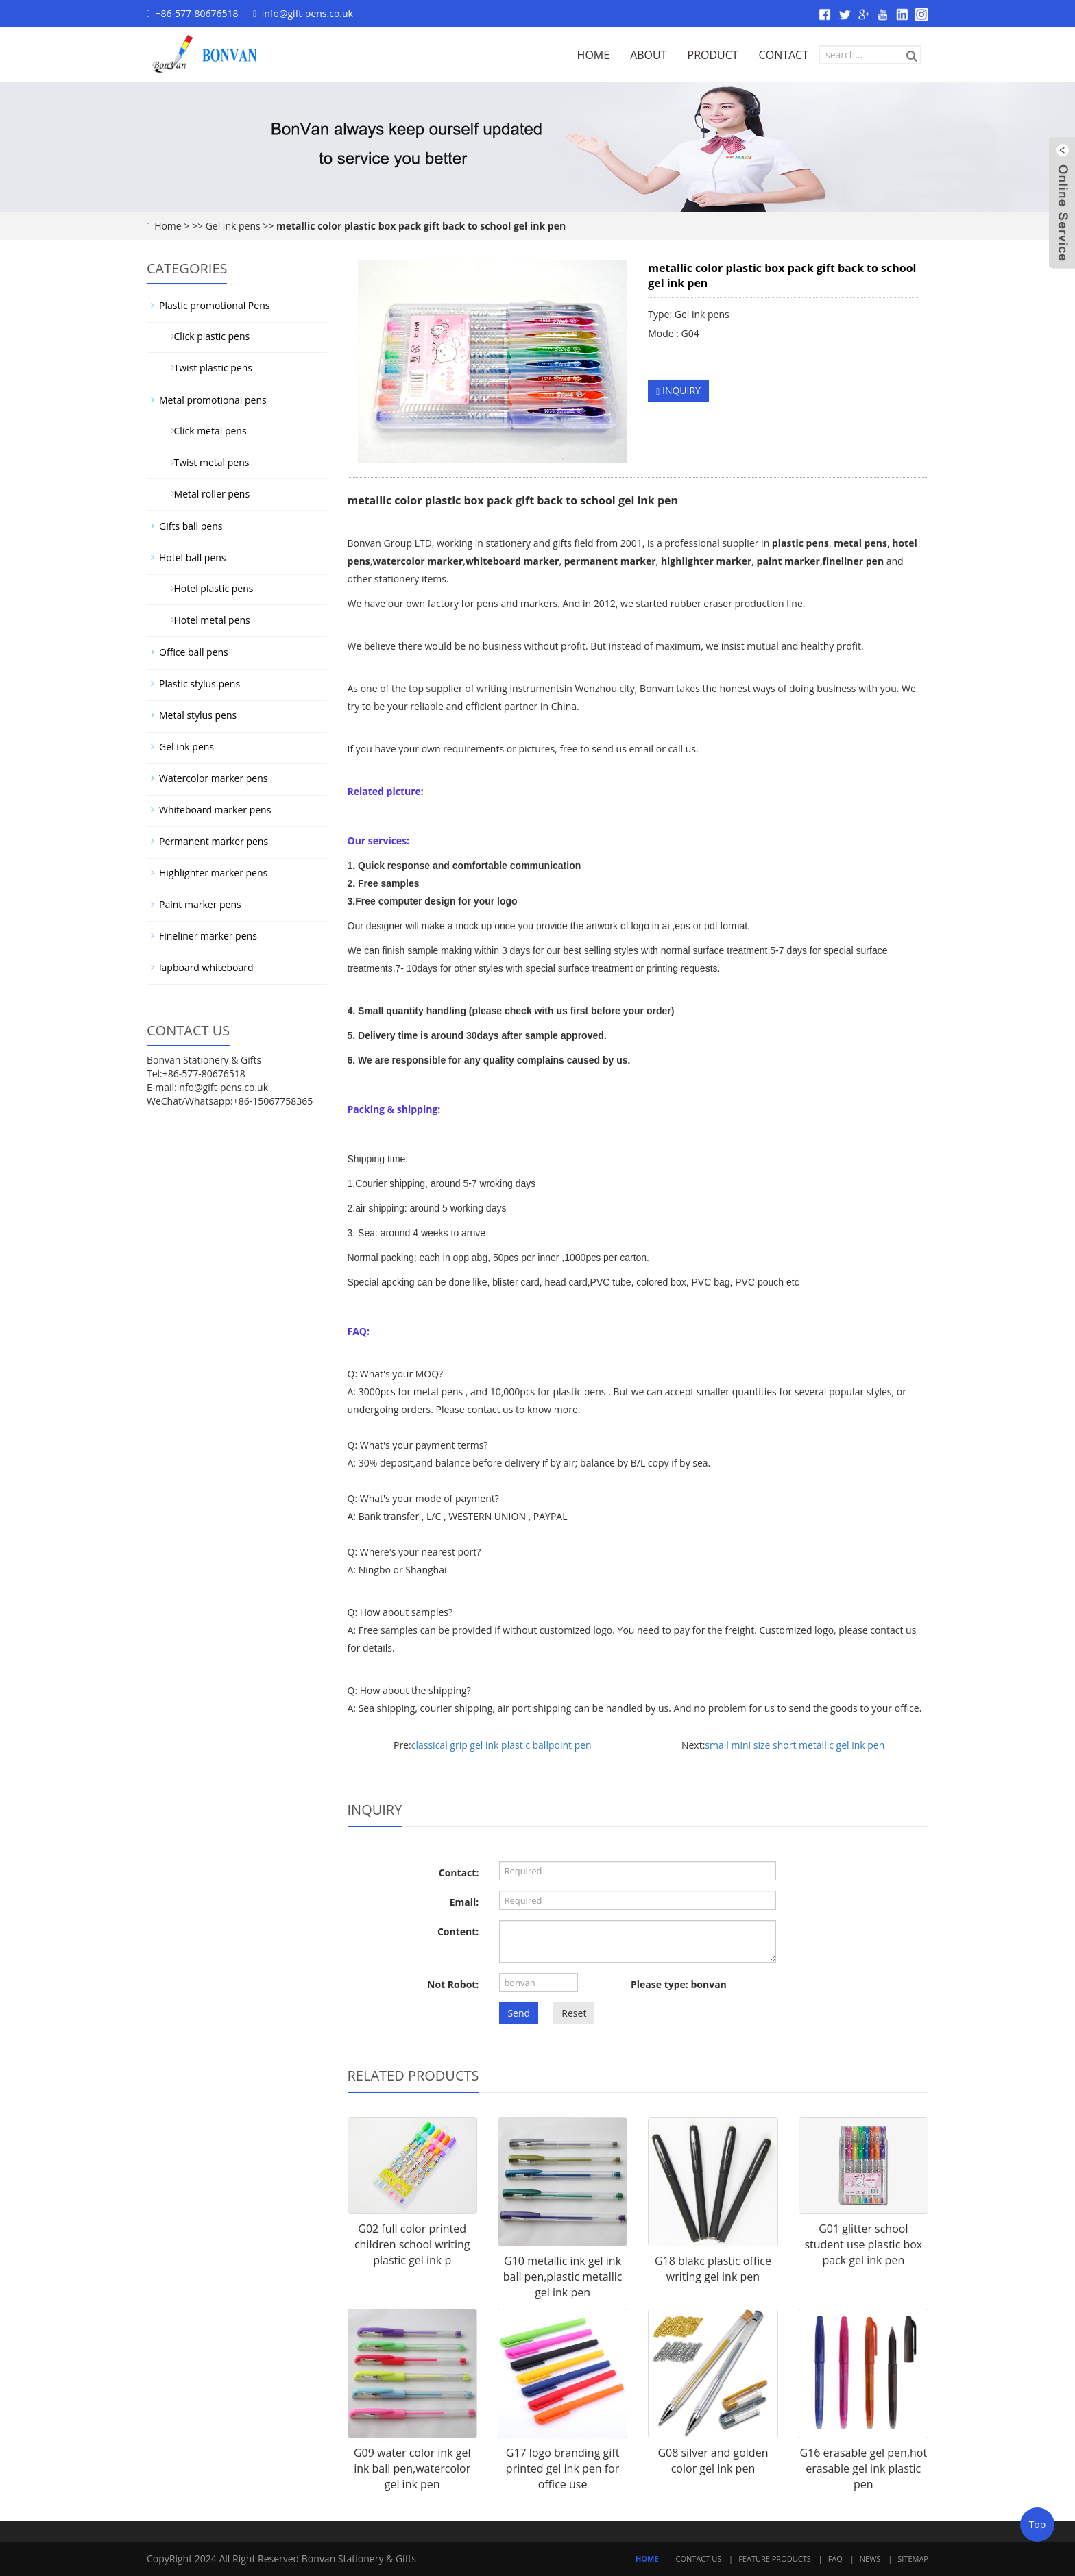 The image size is (1075, 2576). I want to click on FAQ, so click(835, 2558).